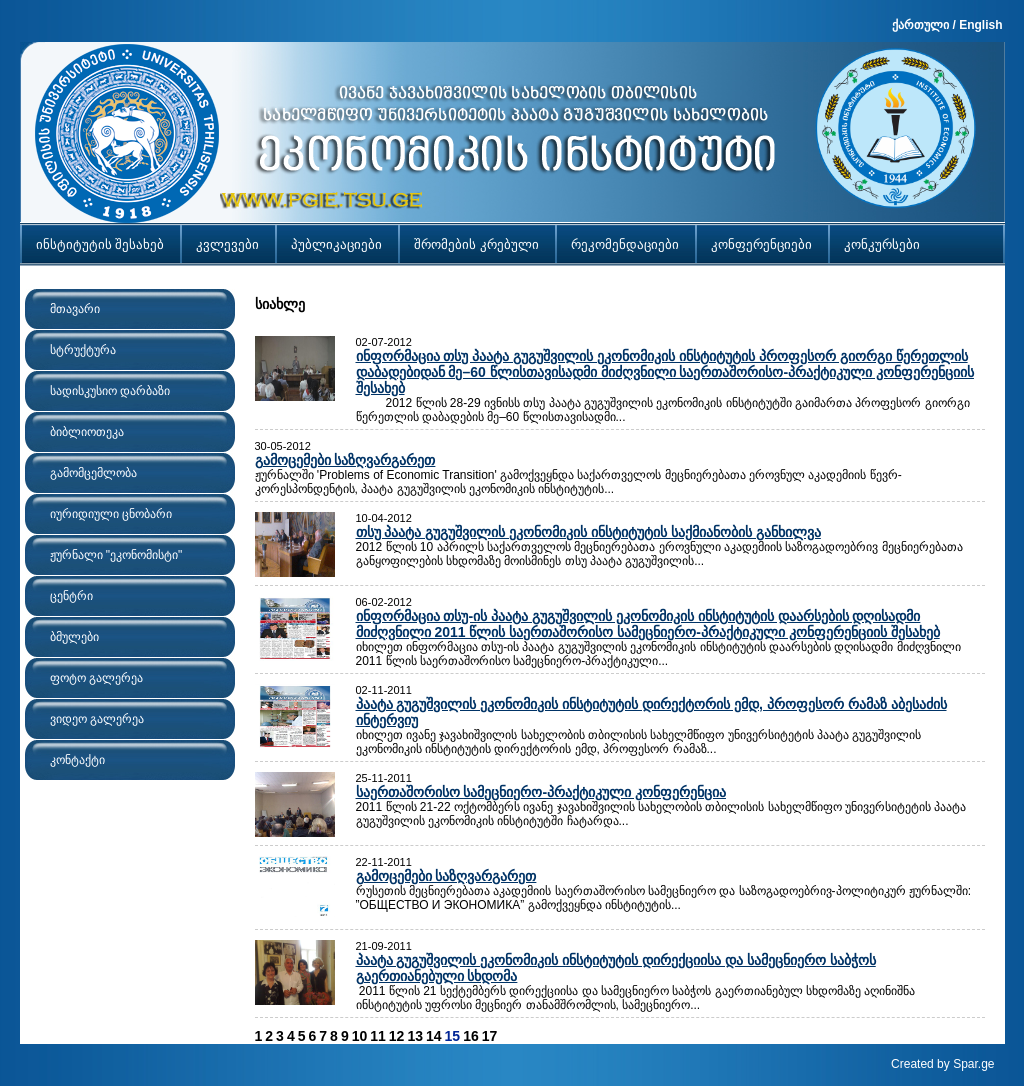  What do you see at coordinates (920, 25) in the screenshot?
I see `ქართული` at bounding box center [920, 25].